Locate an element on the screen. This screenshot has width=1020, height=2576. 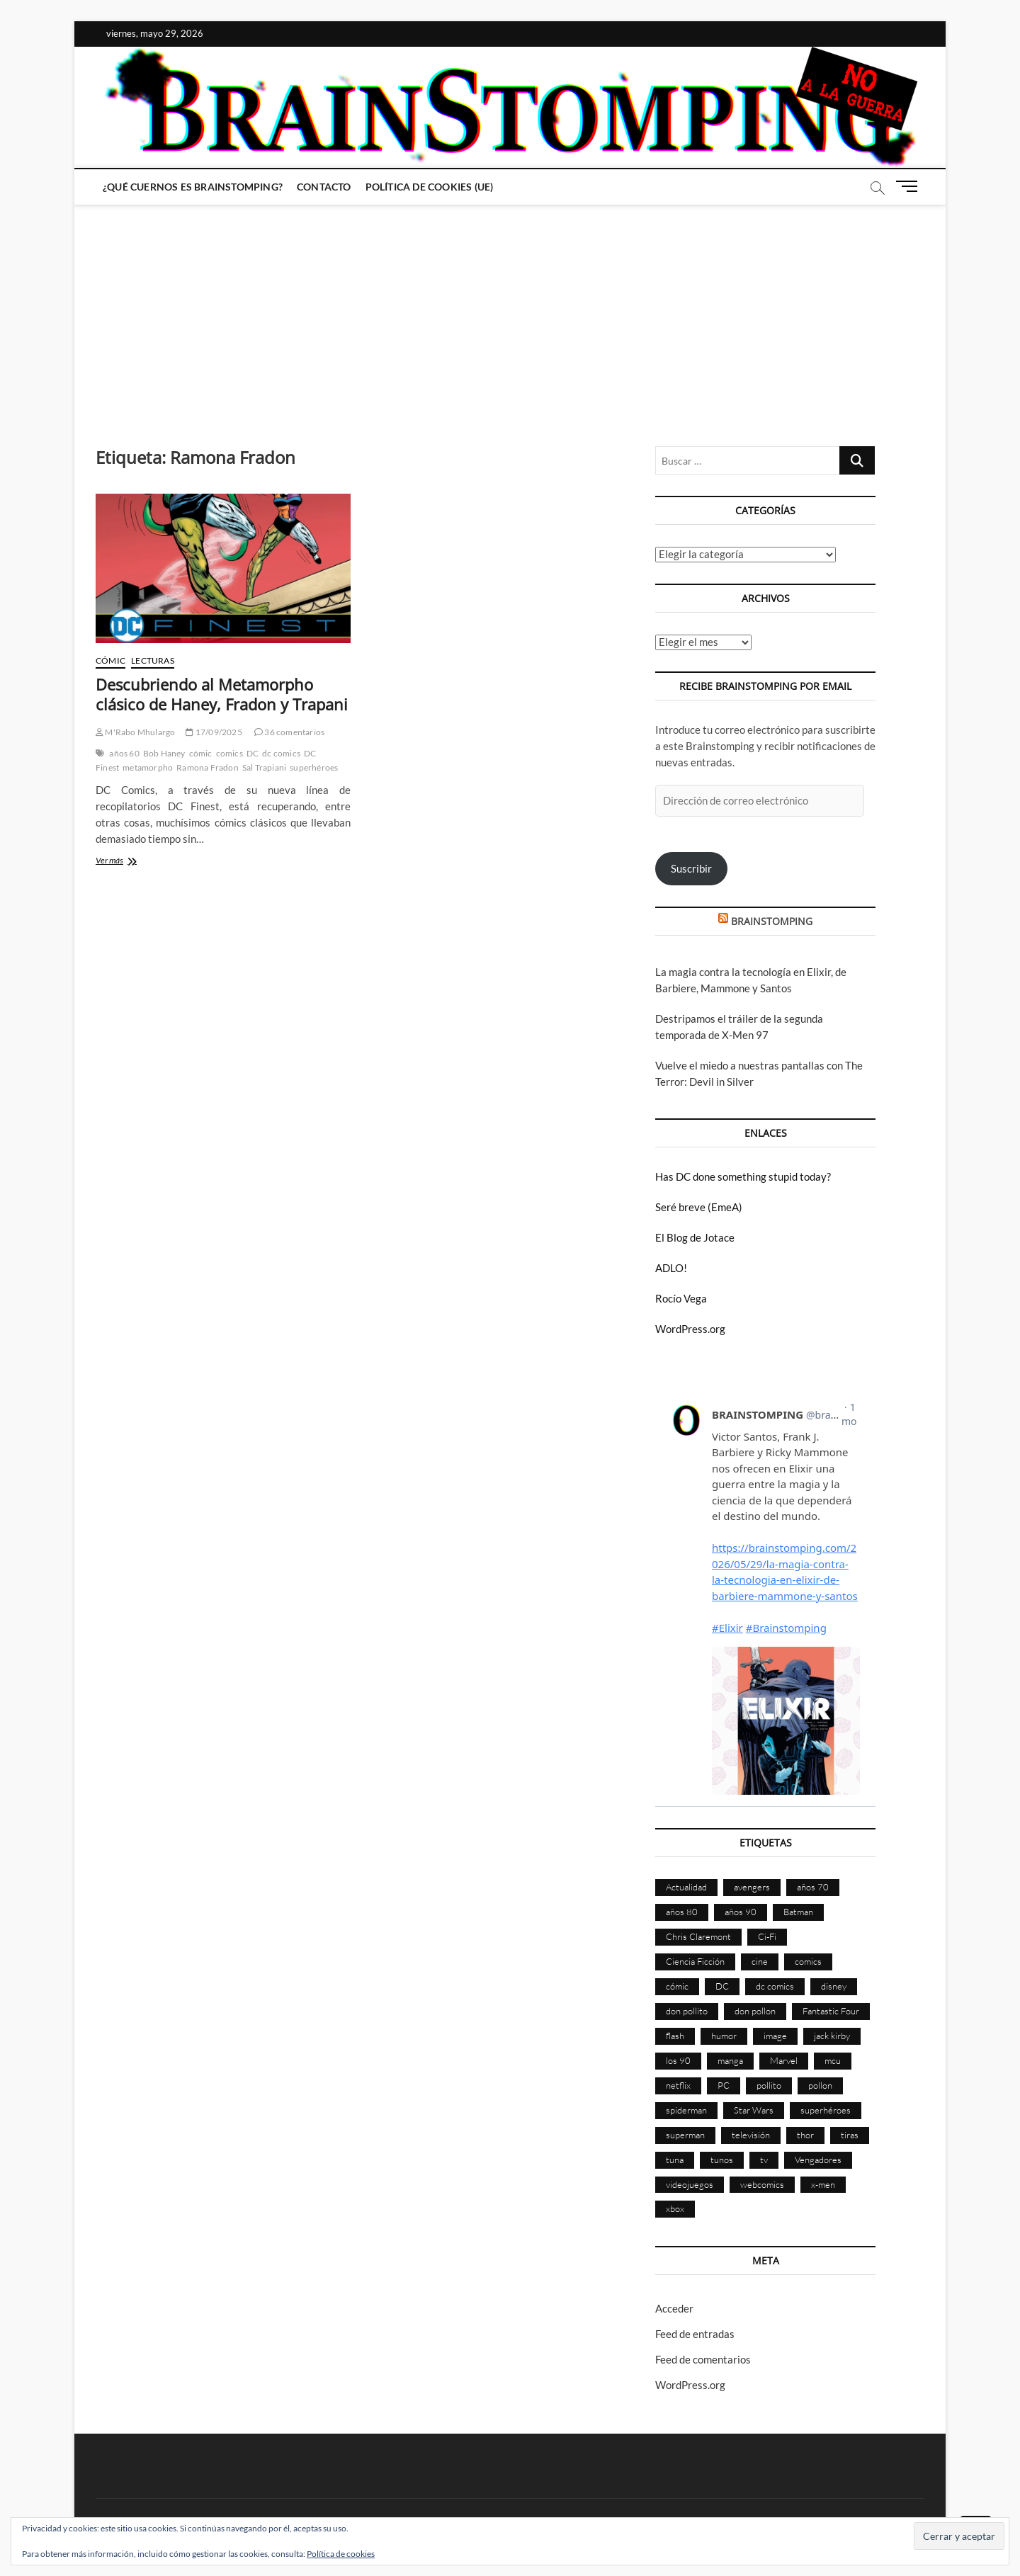
36 comentarios is located at coordinates (289, 732).